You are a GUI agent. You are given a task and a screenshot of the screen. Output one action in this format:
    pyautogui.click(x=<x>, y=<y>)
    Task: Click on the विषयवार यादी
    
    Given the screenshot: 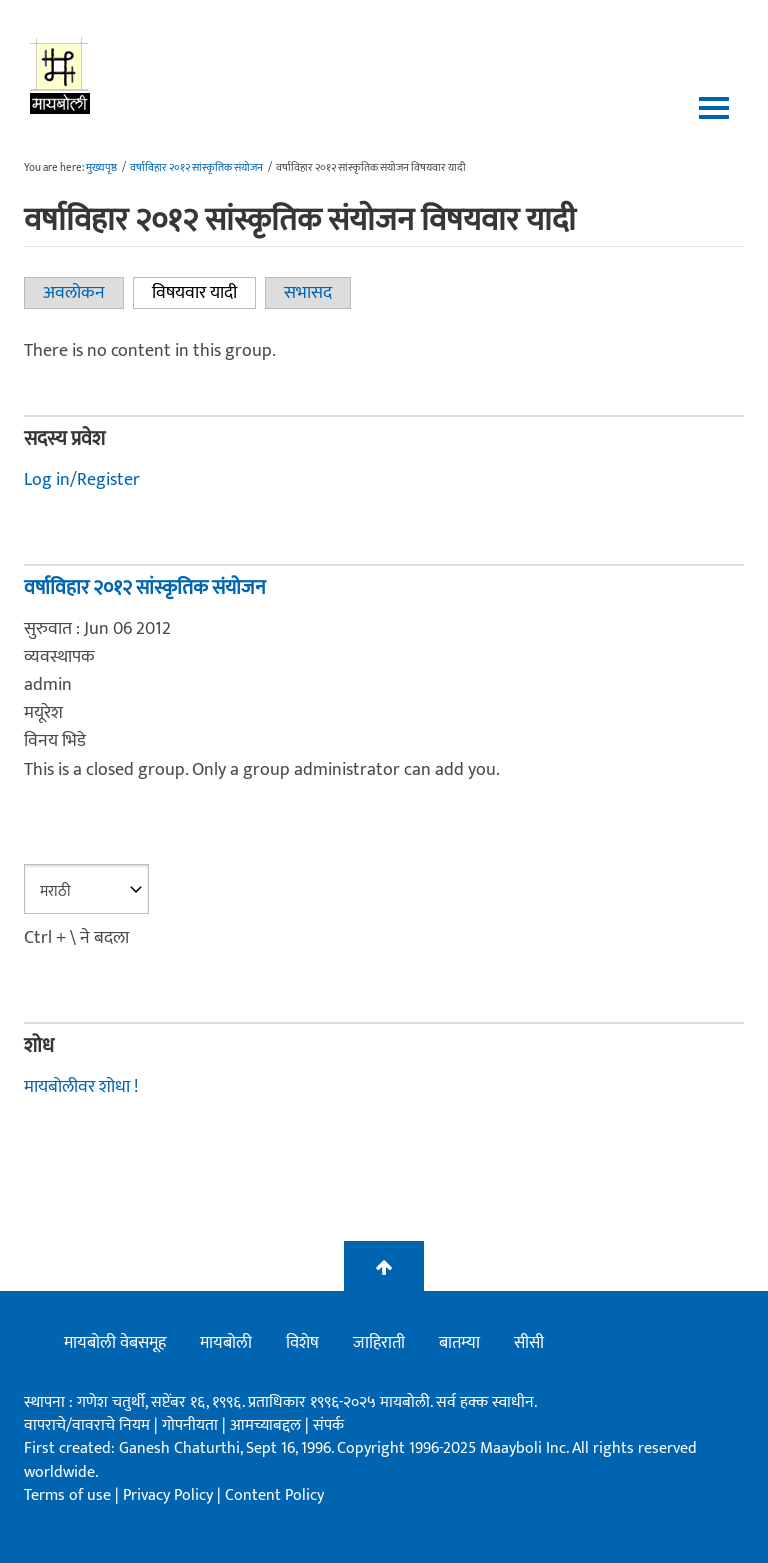 What is the action you would take?
    pyautogui.click(x=204, y=293)
    